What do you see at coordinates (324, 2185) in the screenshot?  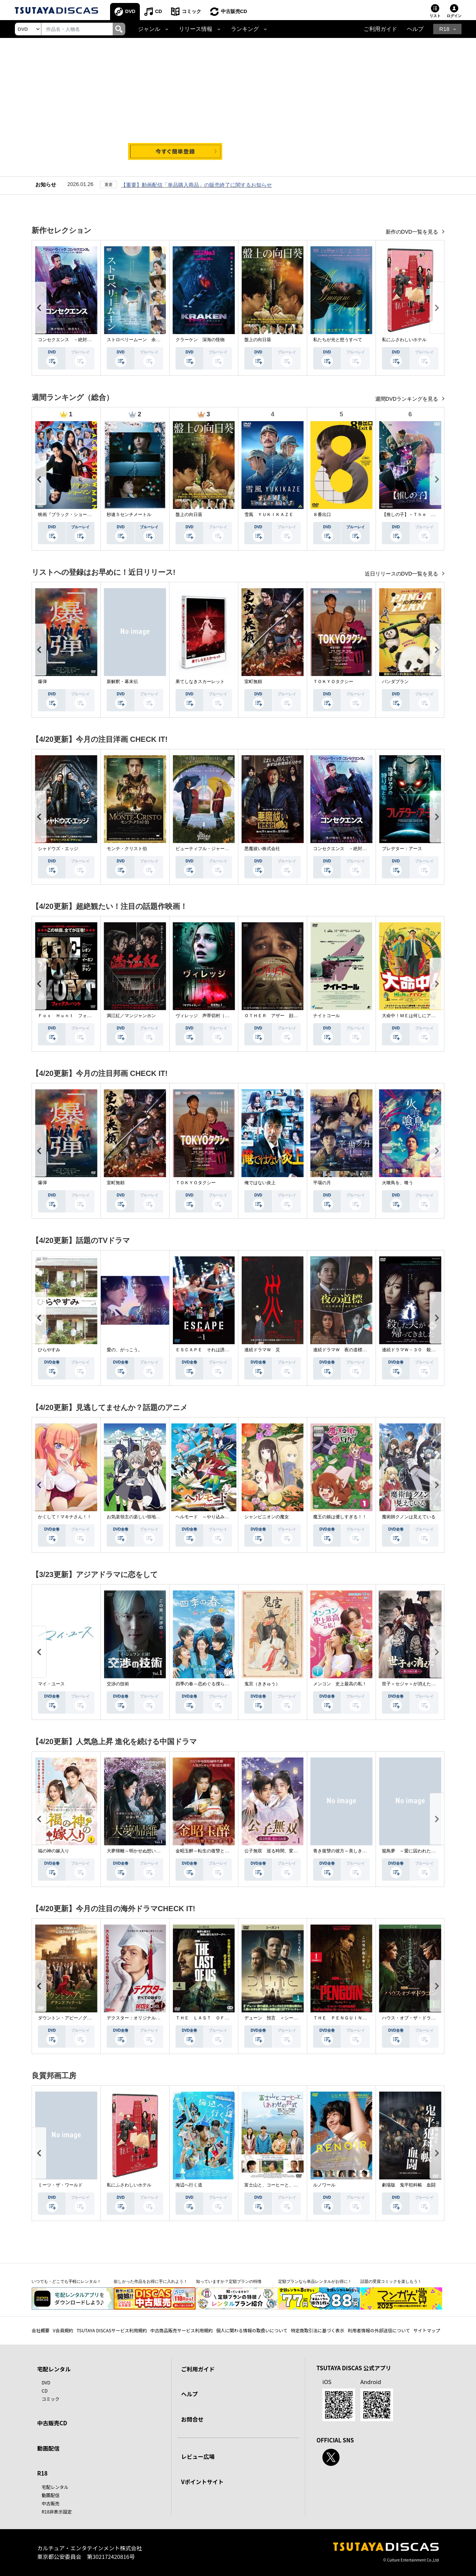 I see `ルノワール` at bounding box center [324, 2185].